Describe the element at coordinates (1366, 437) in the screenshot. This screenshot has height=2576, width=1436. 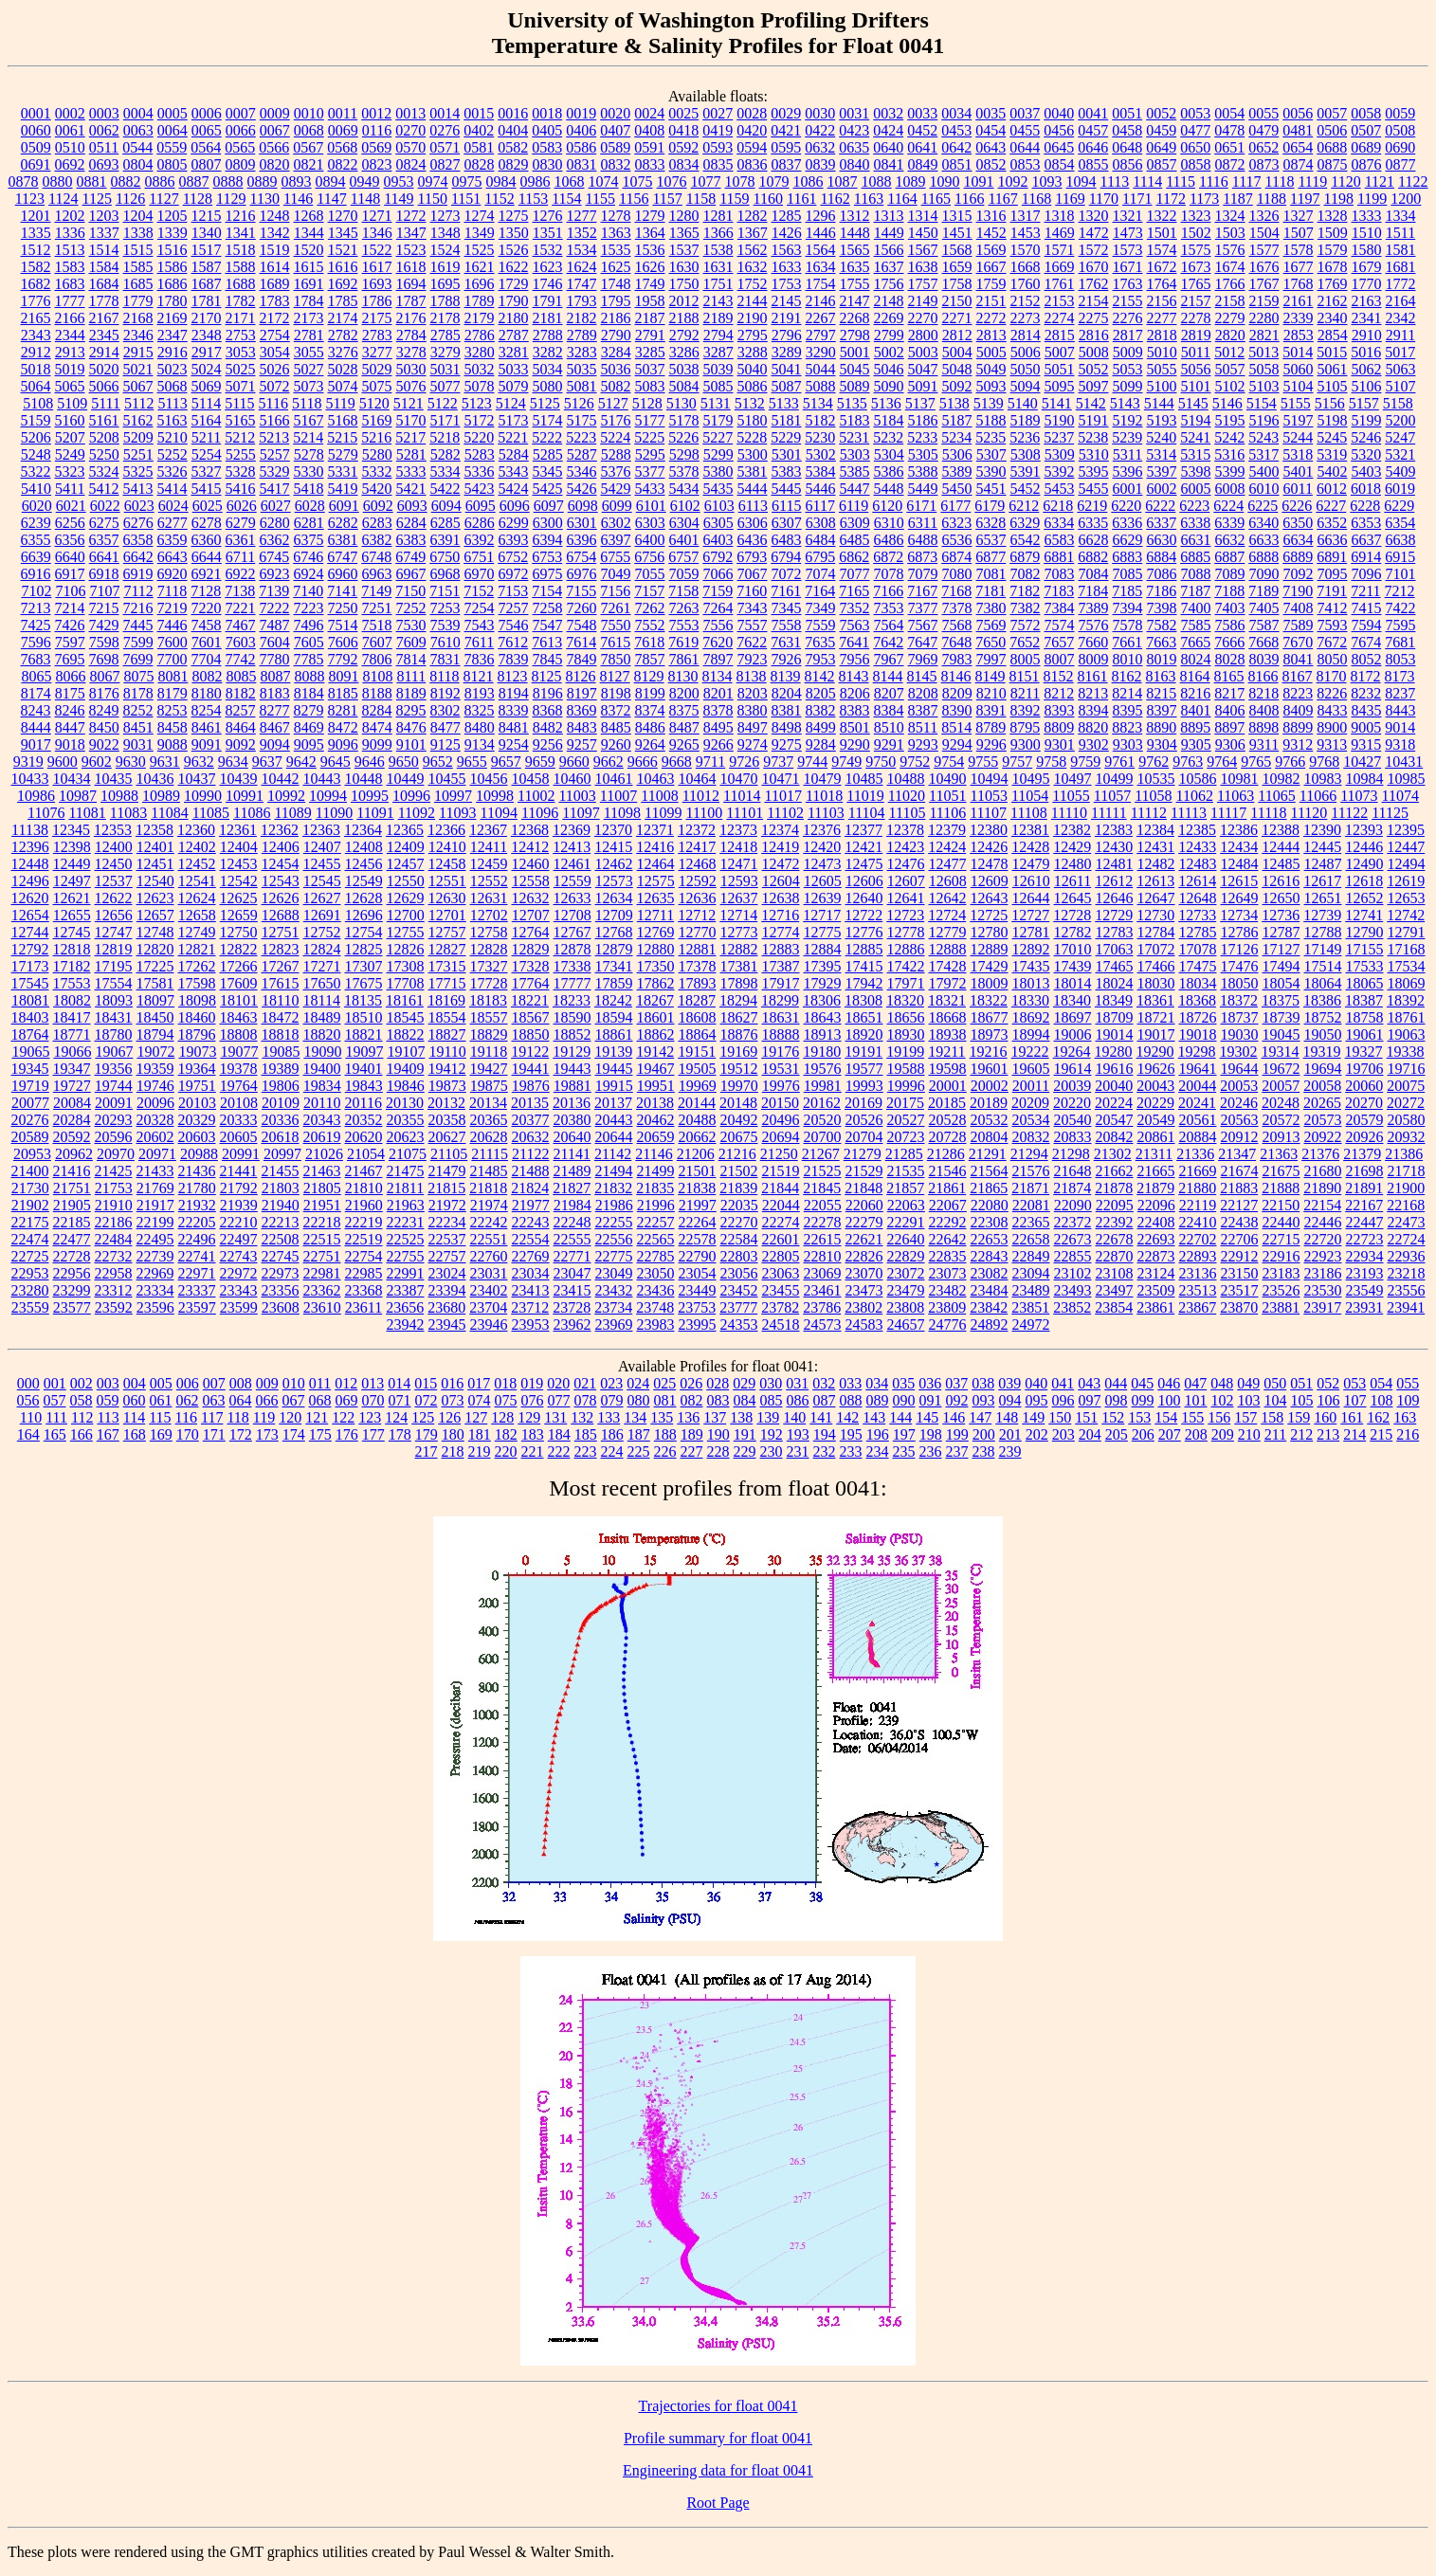
I see `5246` at that location.